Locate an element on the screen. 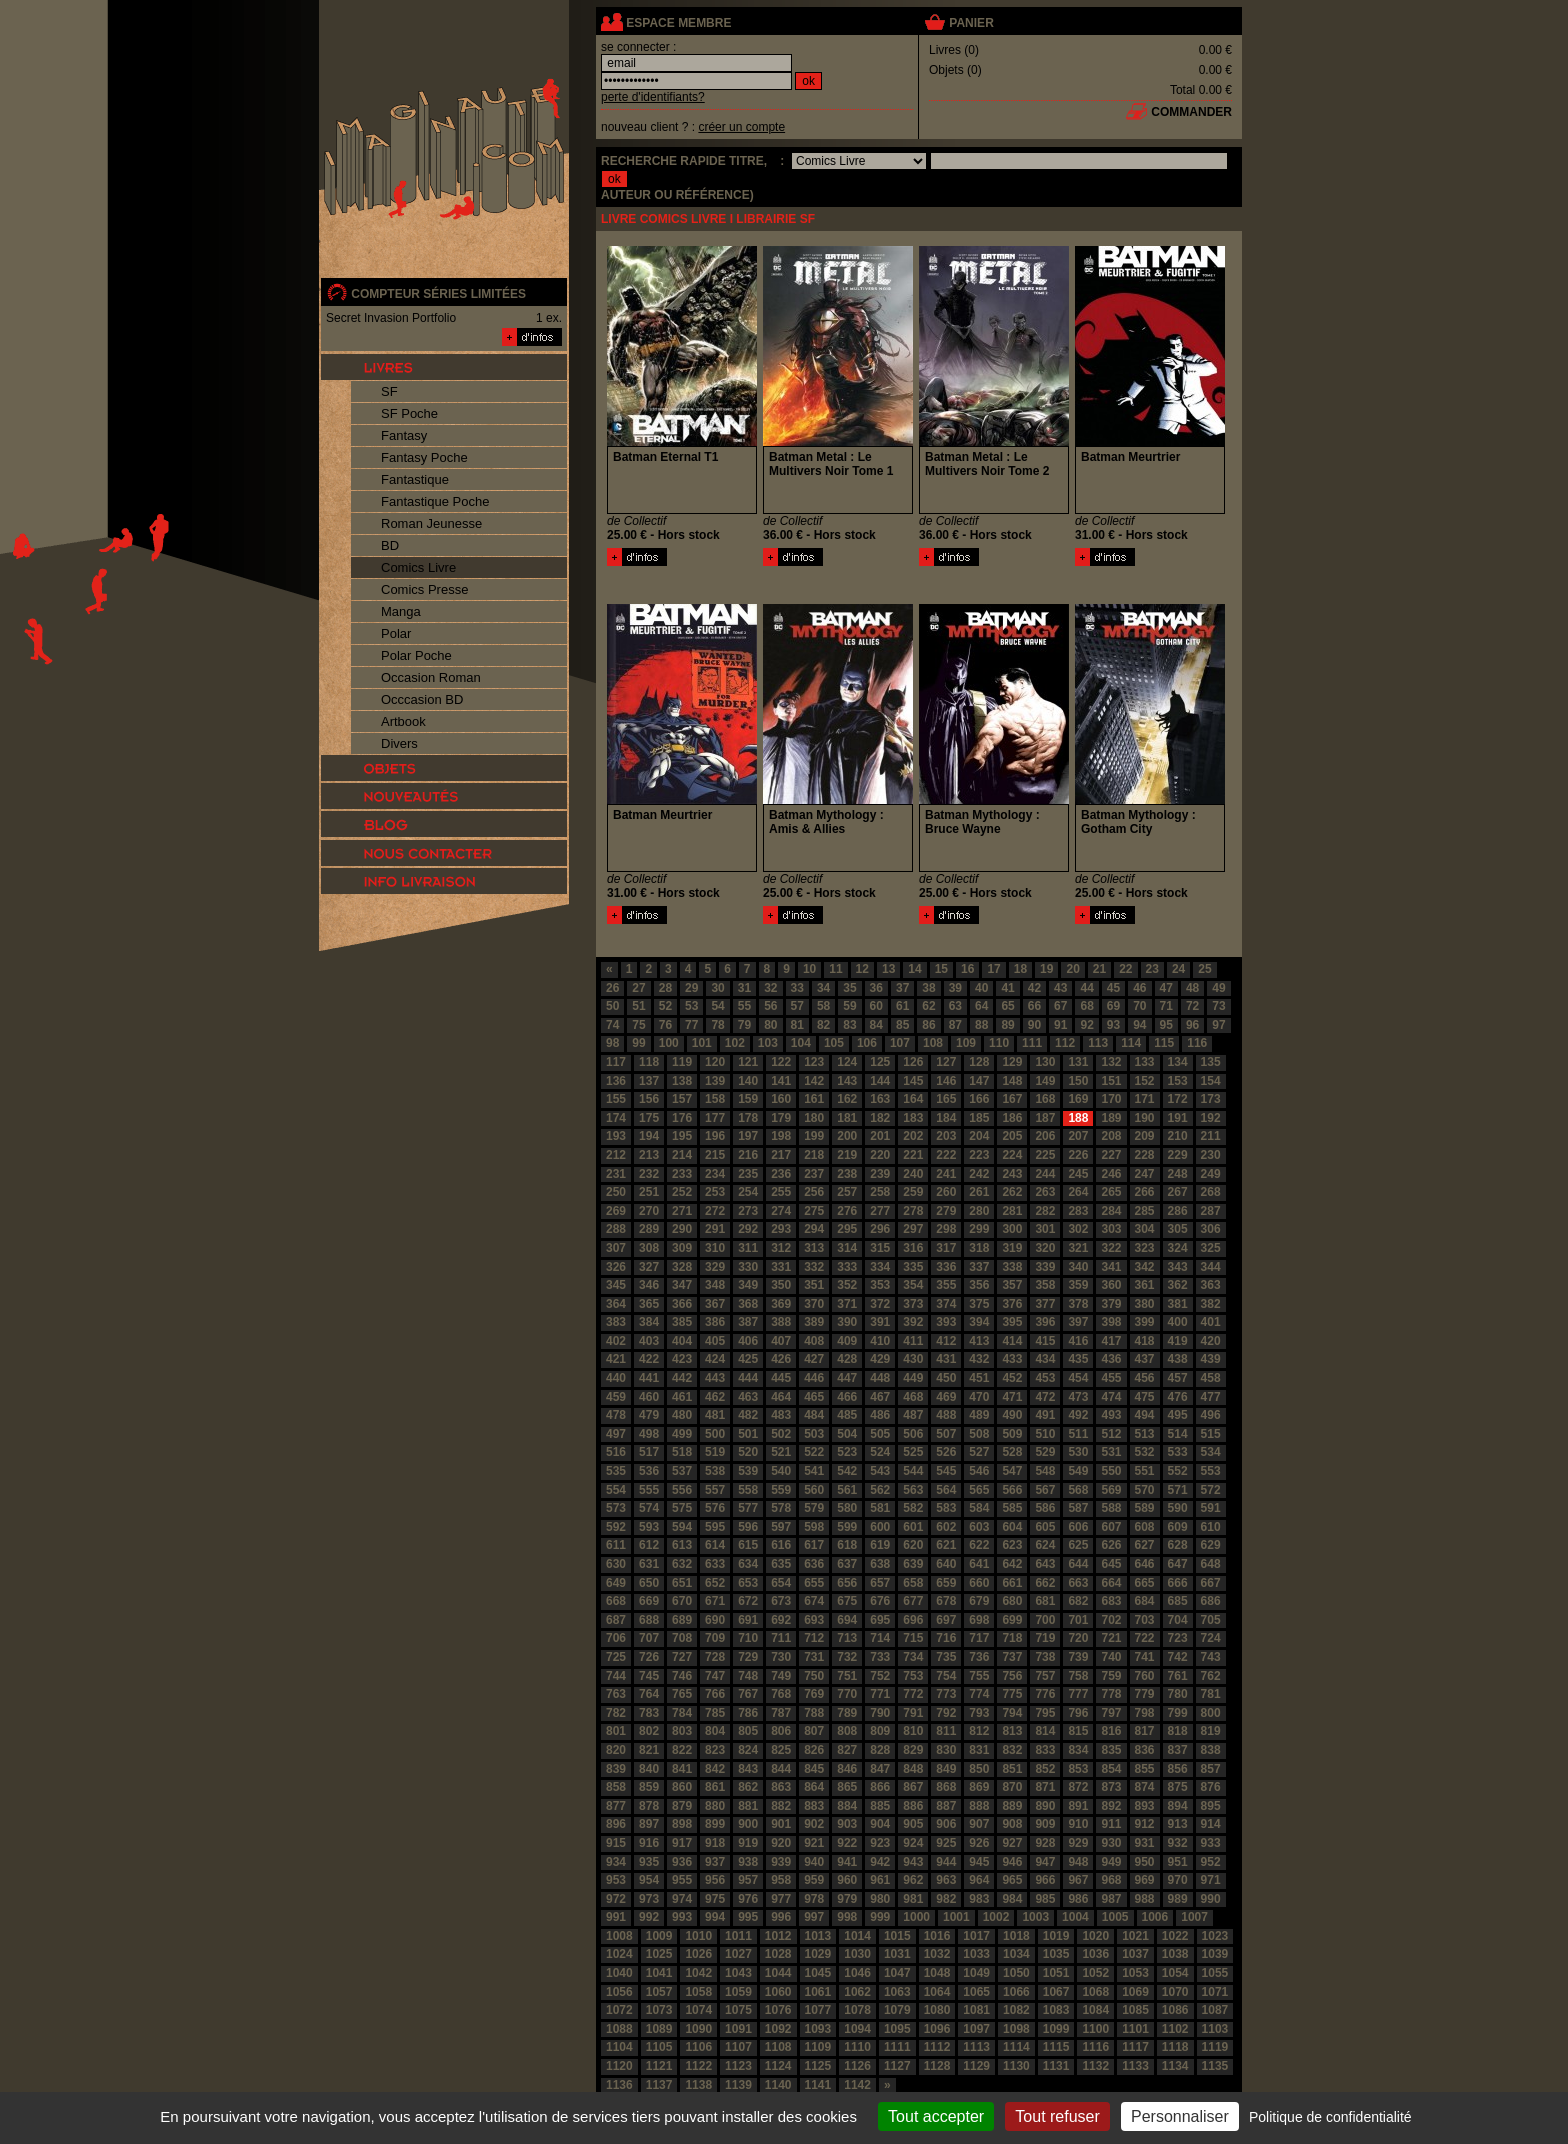  241 is located at coordinates (946, 1174).